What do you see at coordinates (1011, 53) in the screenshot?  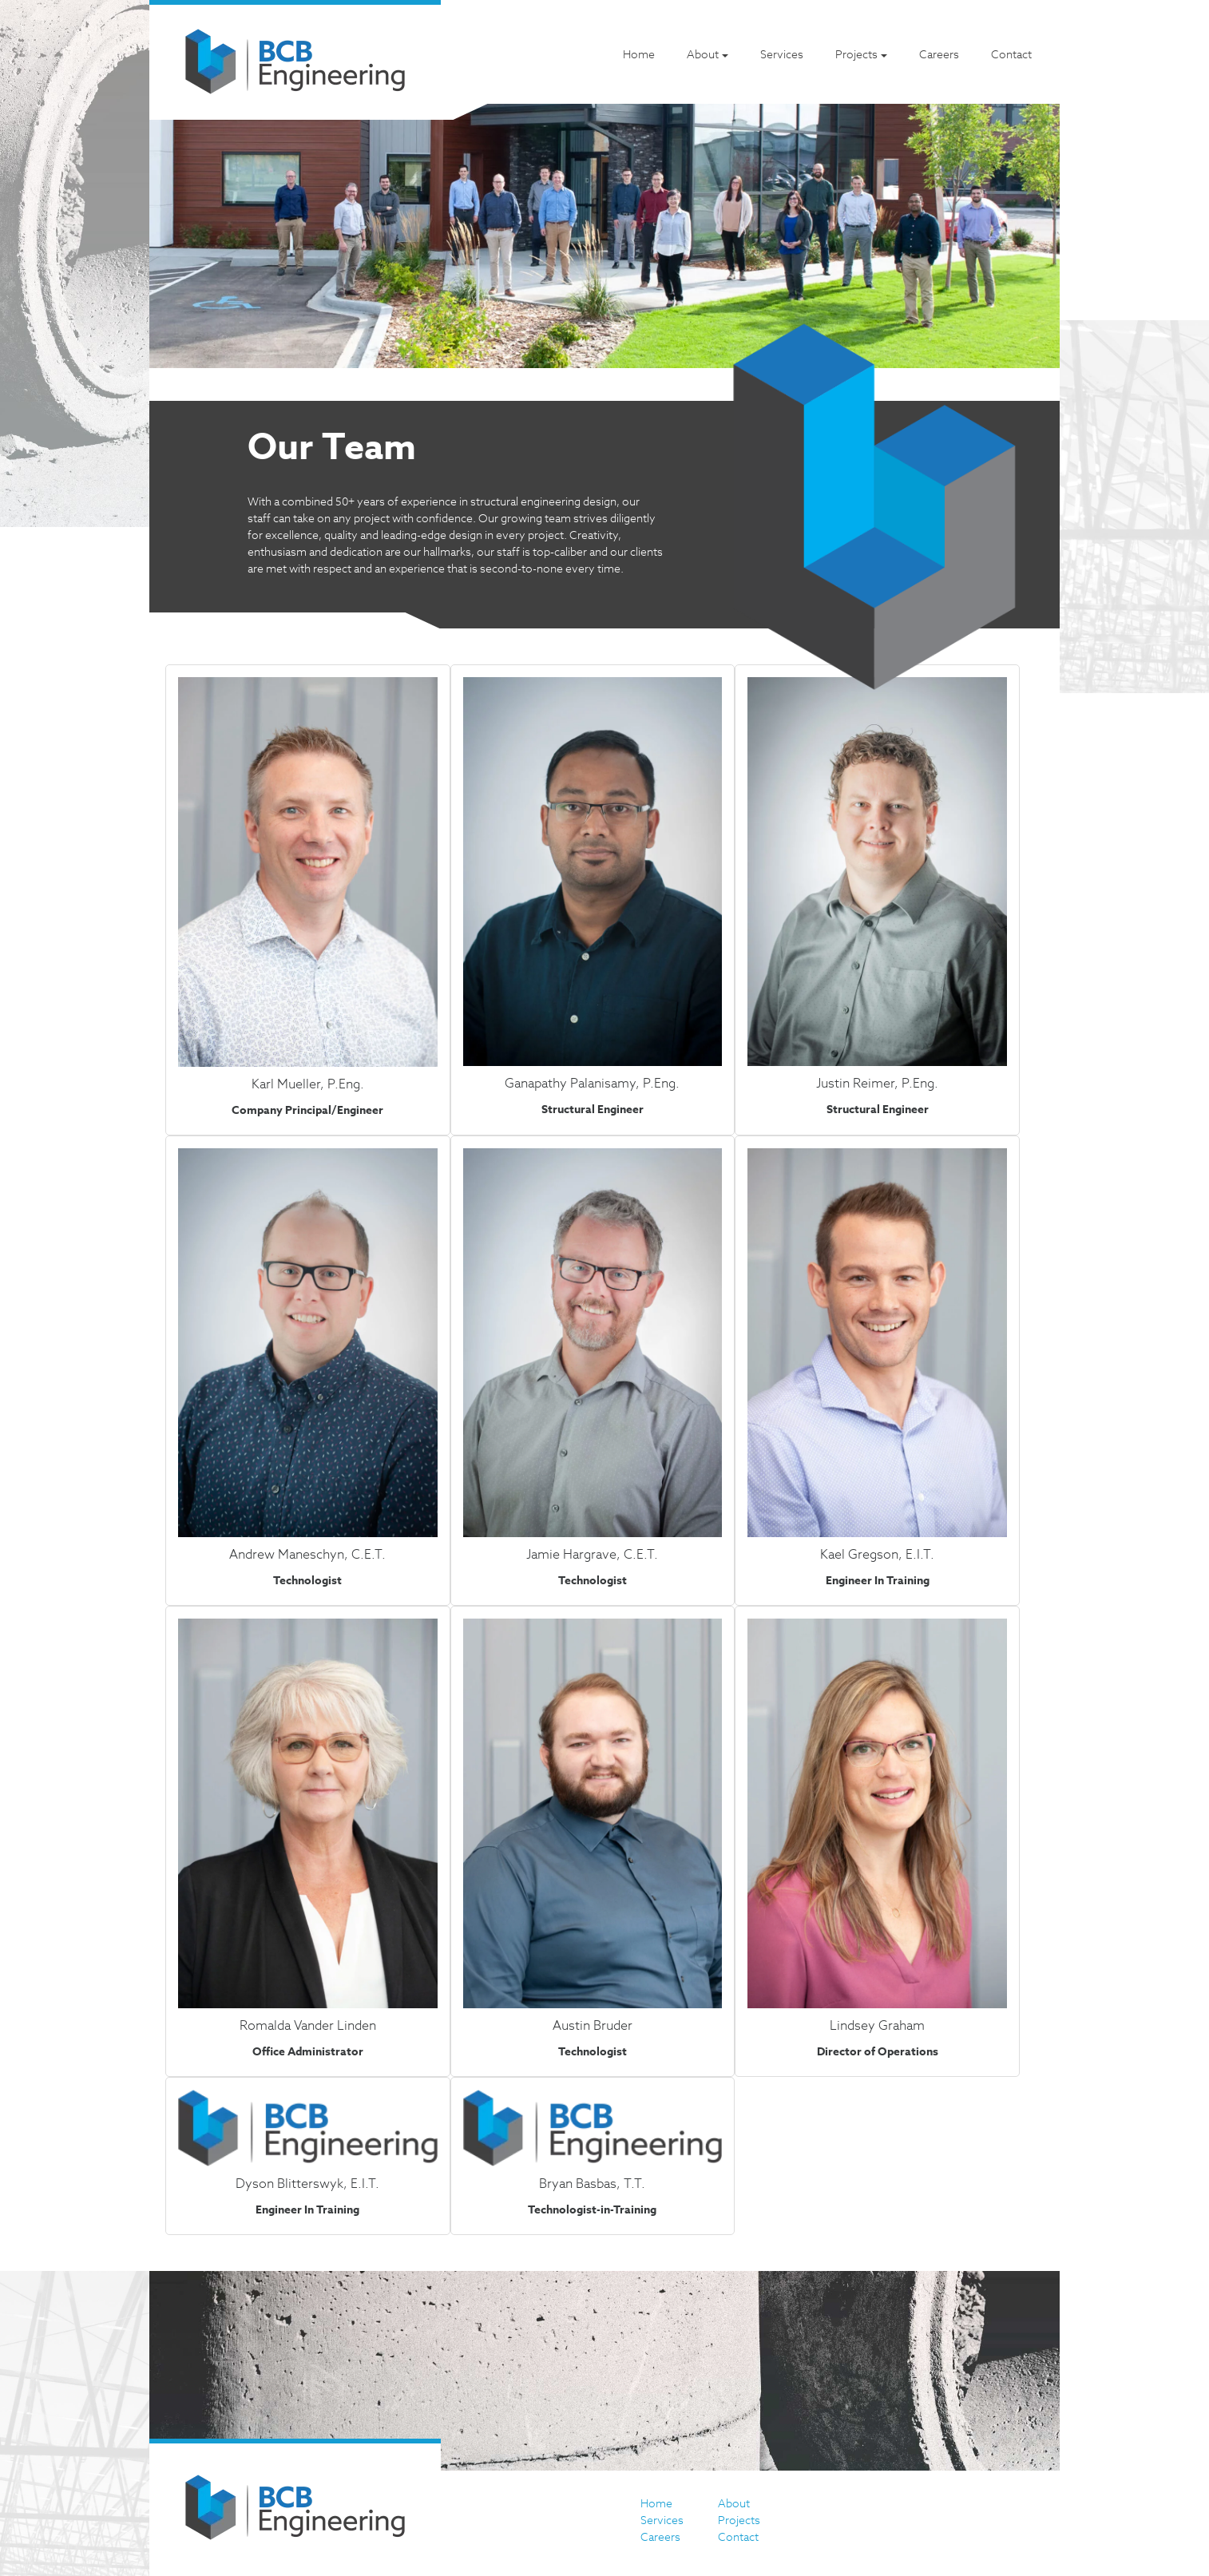 I see `Contact` at bounding box center [1011, 53].